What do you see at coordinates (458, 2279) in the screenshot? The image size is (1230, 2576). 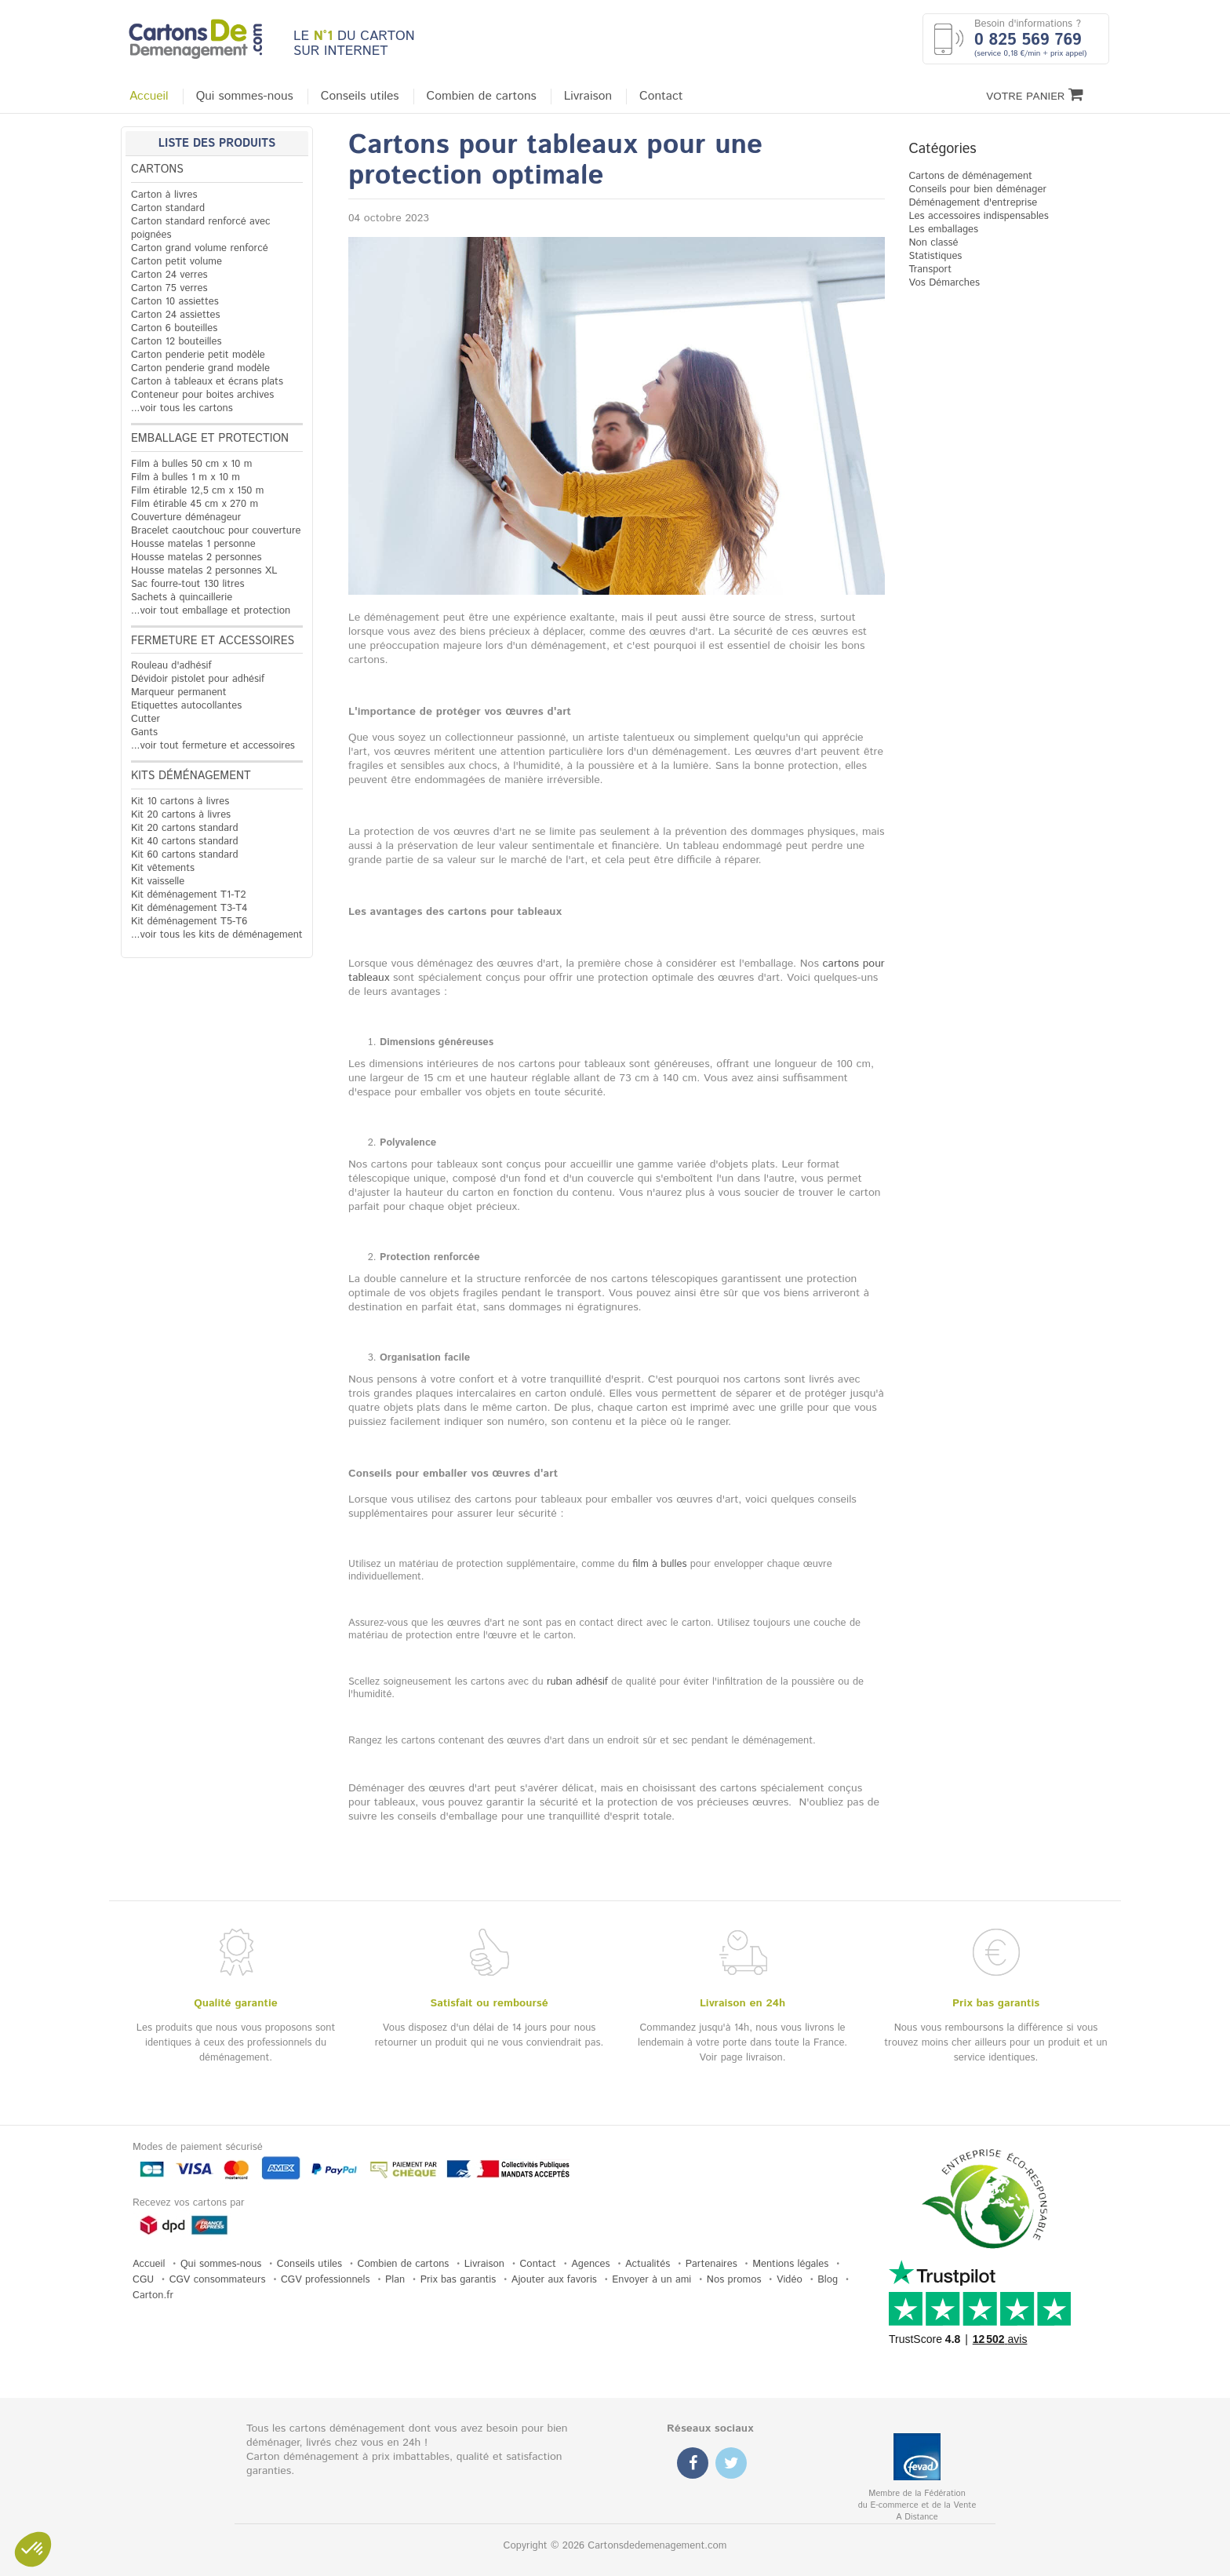 I see `Prix bas garantis` at bounding box center [458, 2279].